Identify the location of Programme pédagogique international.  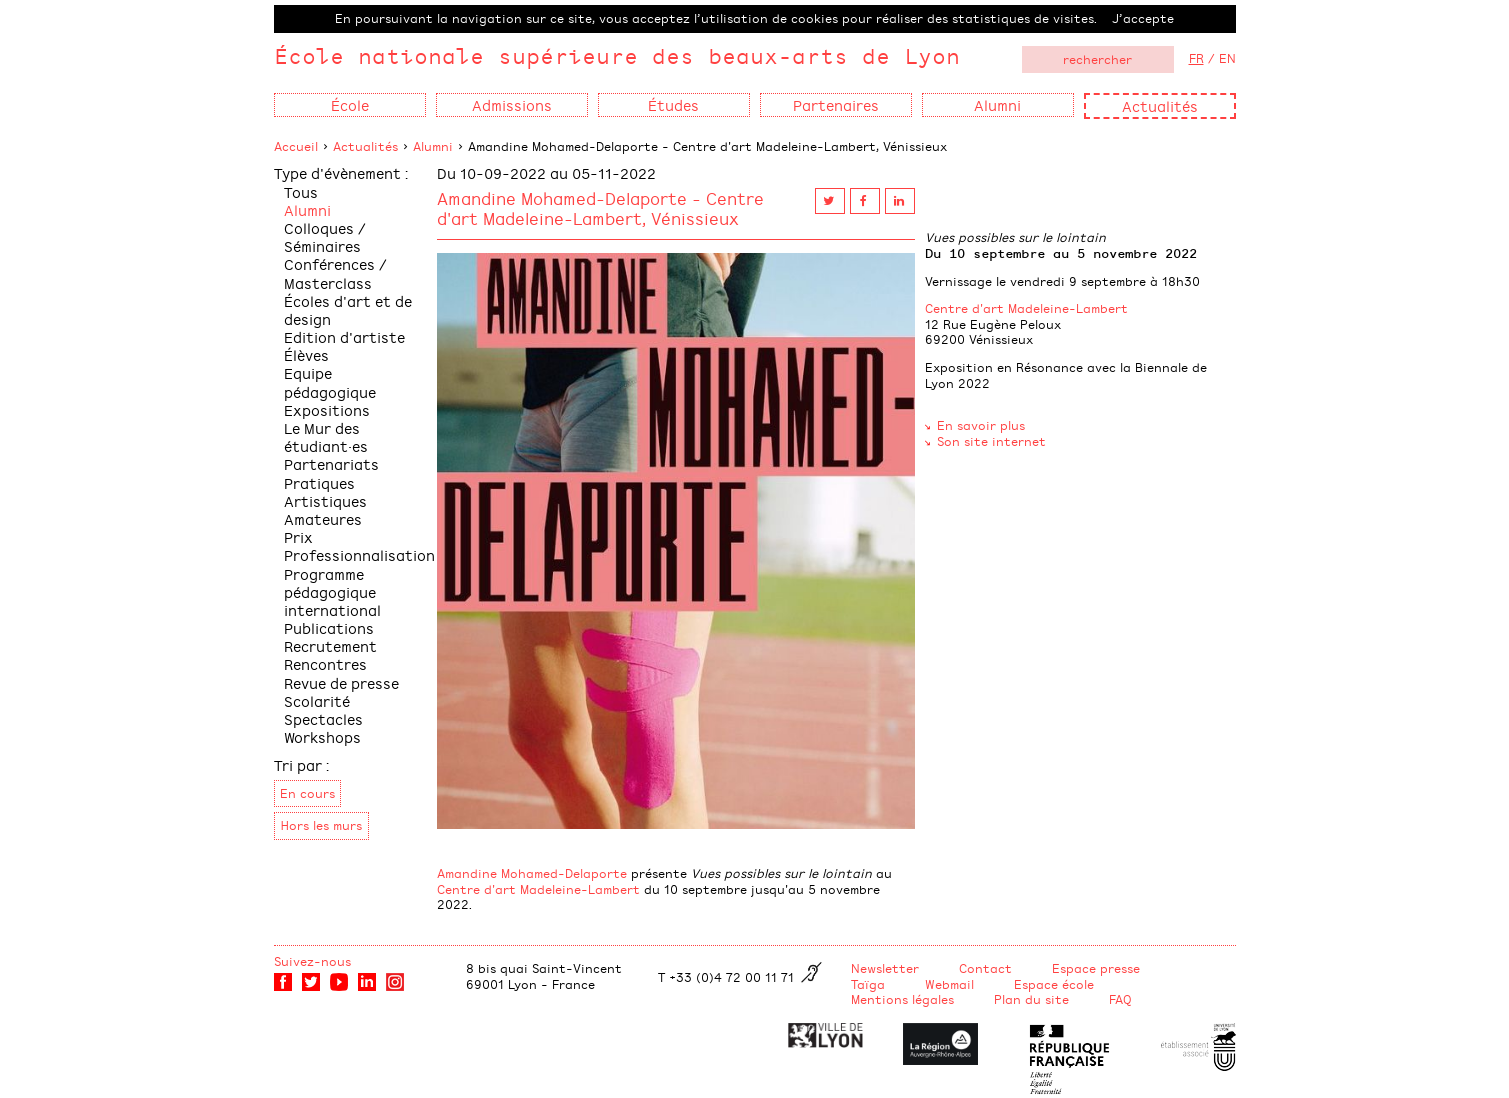
(332, 591).